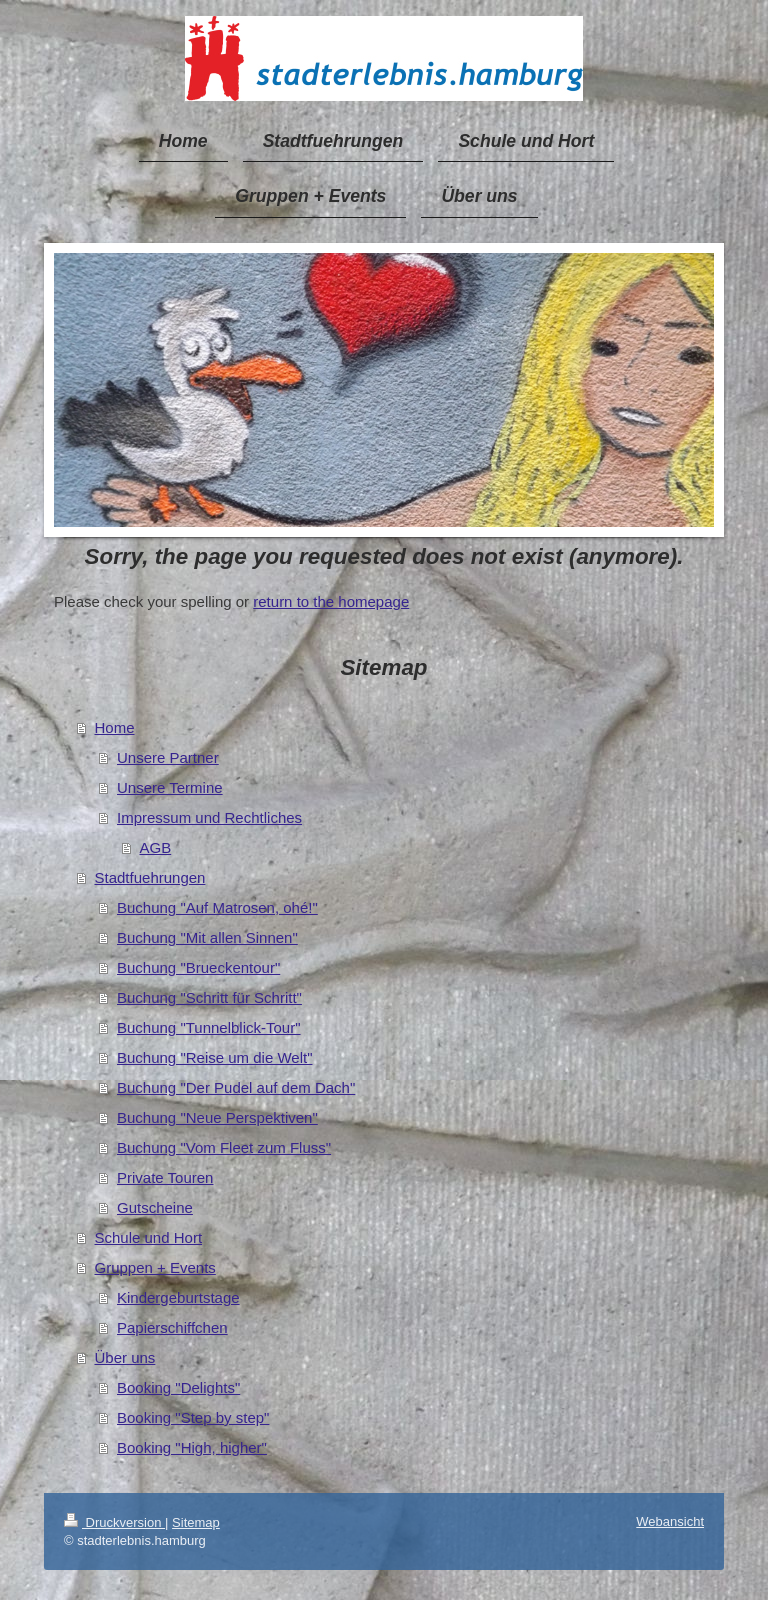  What do you see at coordinates (115, 727) in the screenshot?
I see `Home` at bounding box center [115, 727].